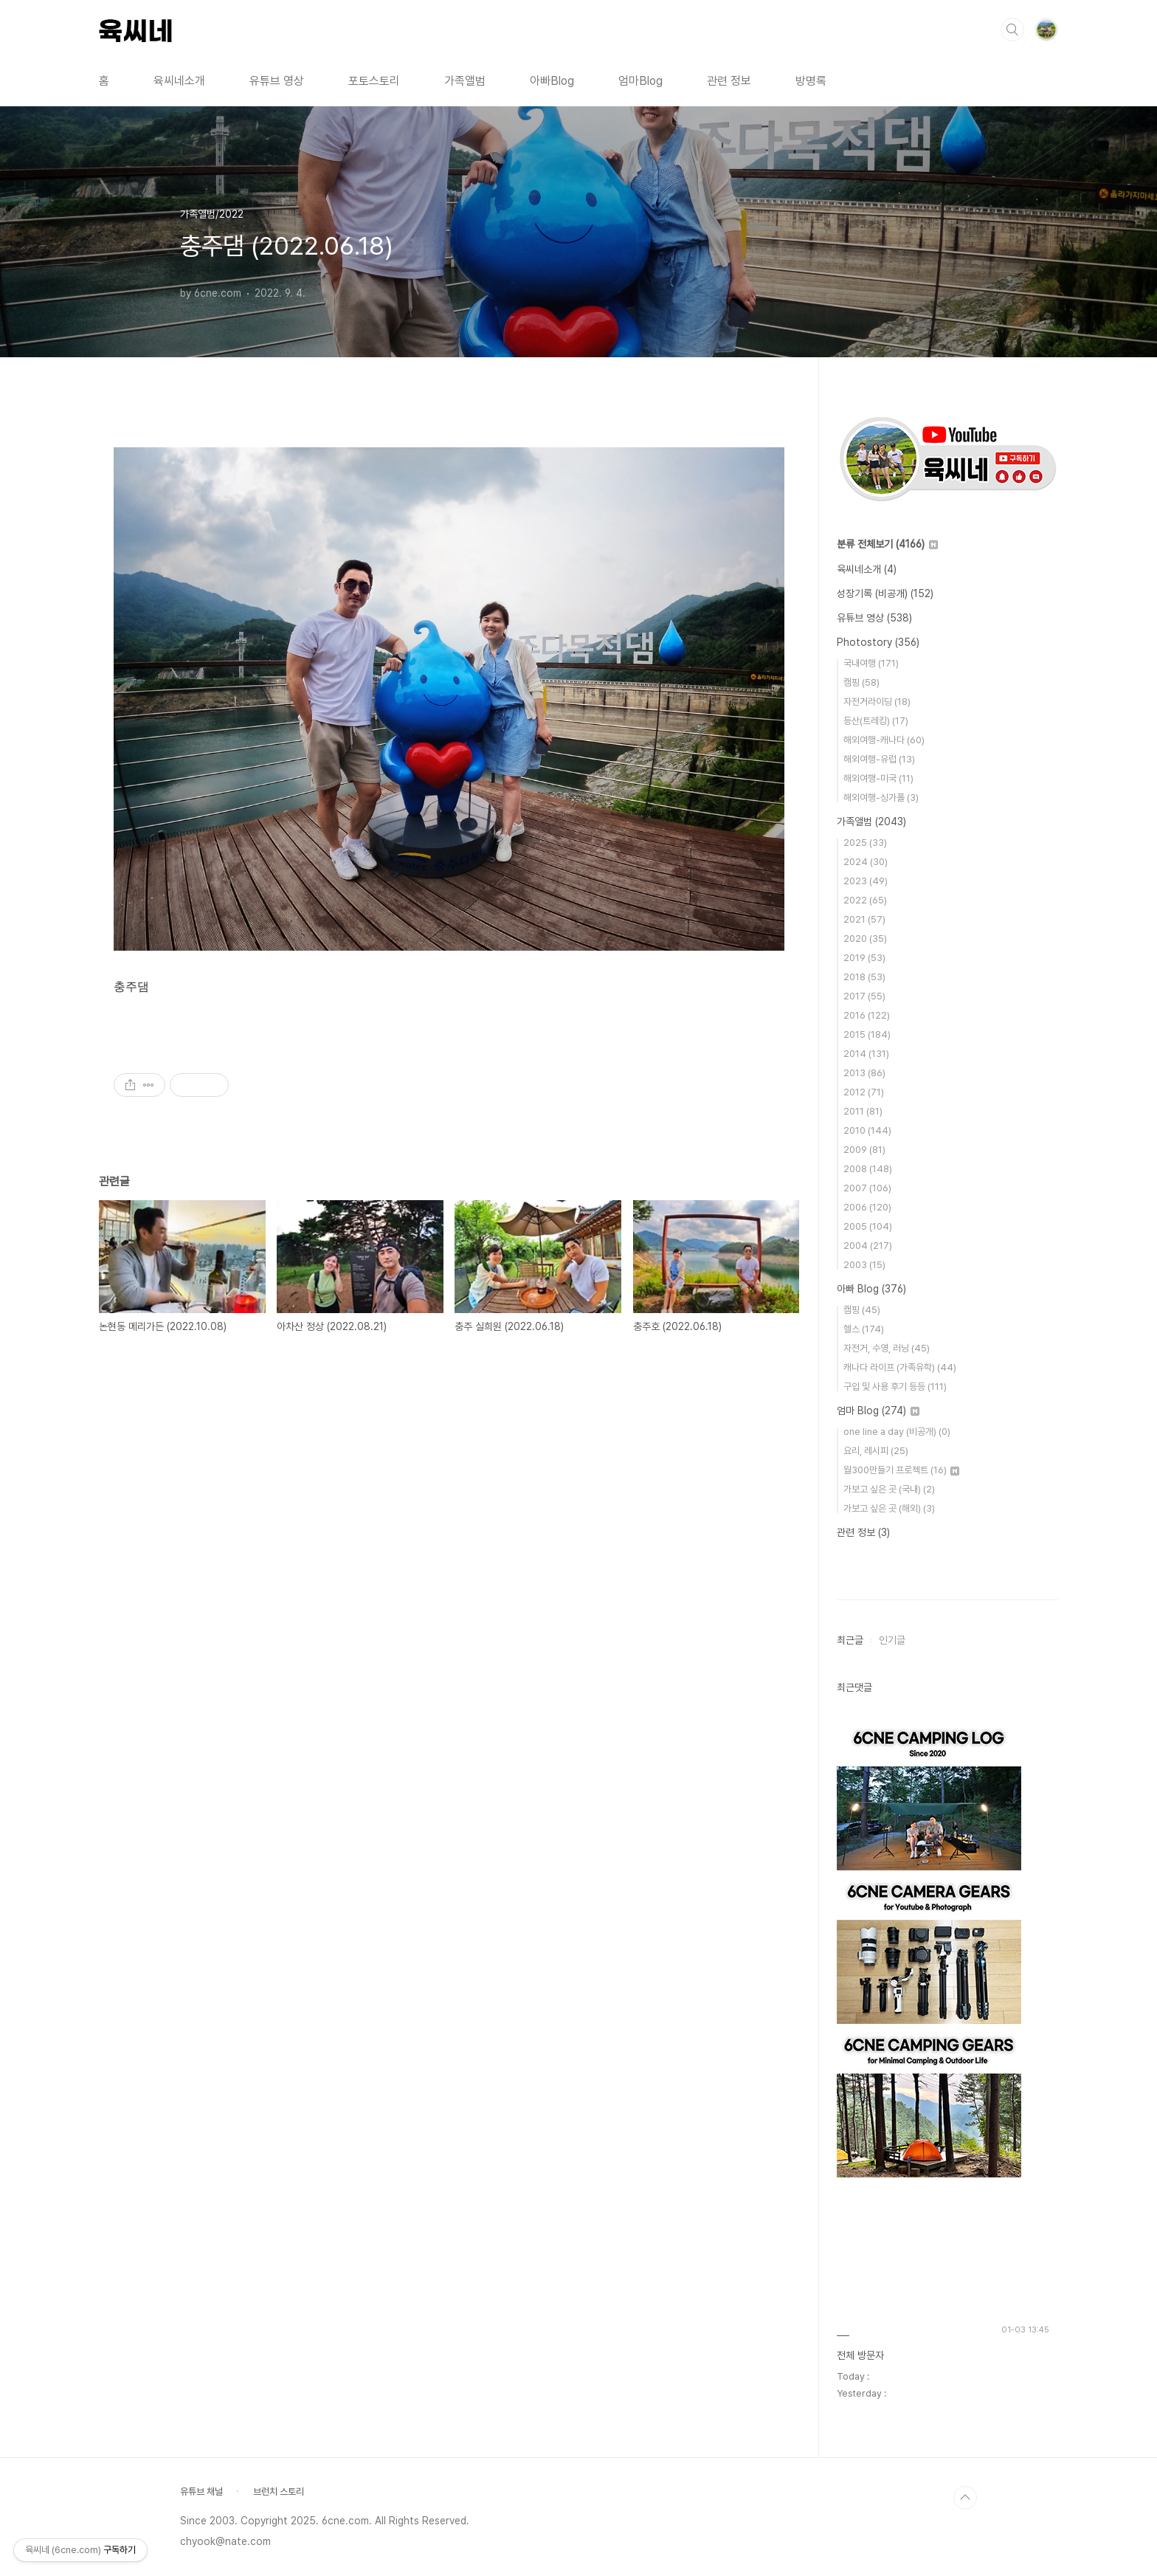  I want to click on 캐나다 라이프 (가족유학), so click(899, 1367).